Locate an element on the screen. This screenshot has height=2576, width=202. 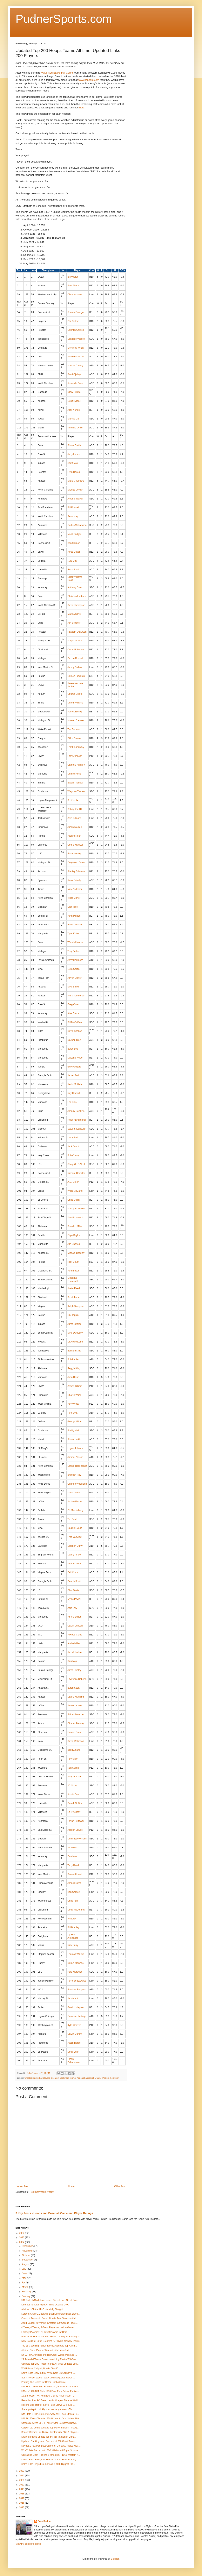
Darrell Griffith is located at coordinates (74, 1803).